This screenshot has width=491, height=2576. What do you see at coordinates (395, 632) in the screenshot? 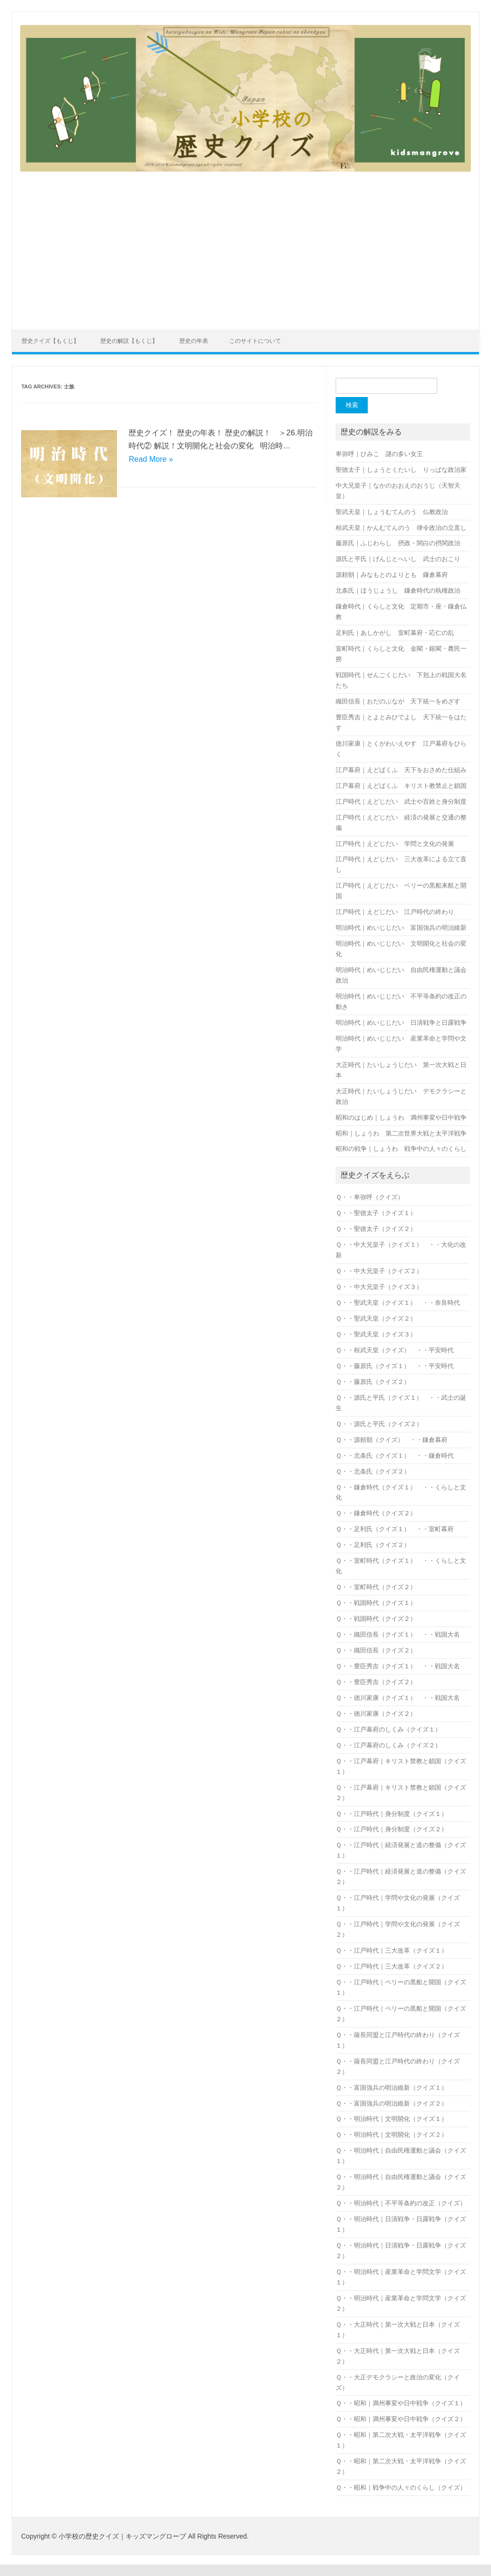
I see `足利氏｜あしかがし 室町幕府・応仁の乱` at bounding box center [395, 632].